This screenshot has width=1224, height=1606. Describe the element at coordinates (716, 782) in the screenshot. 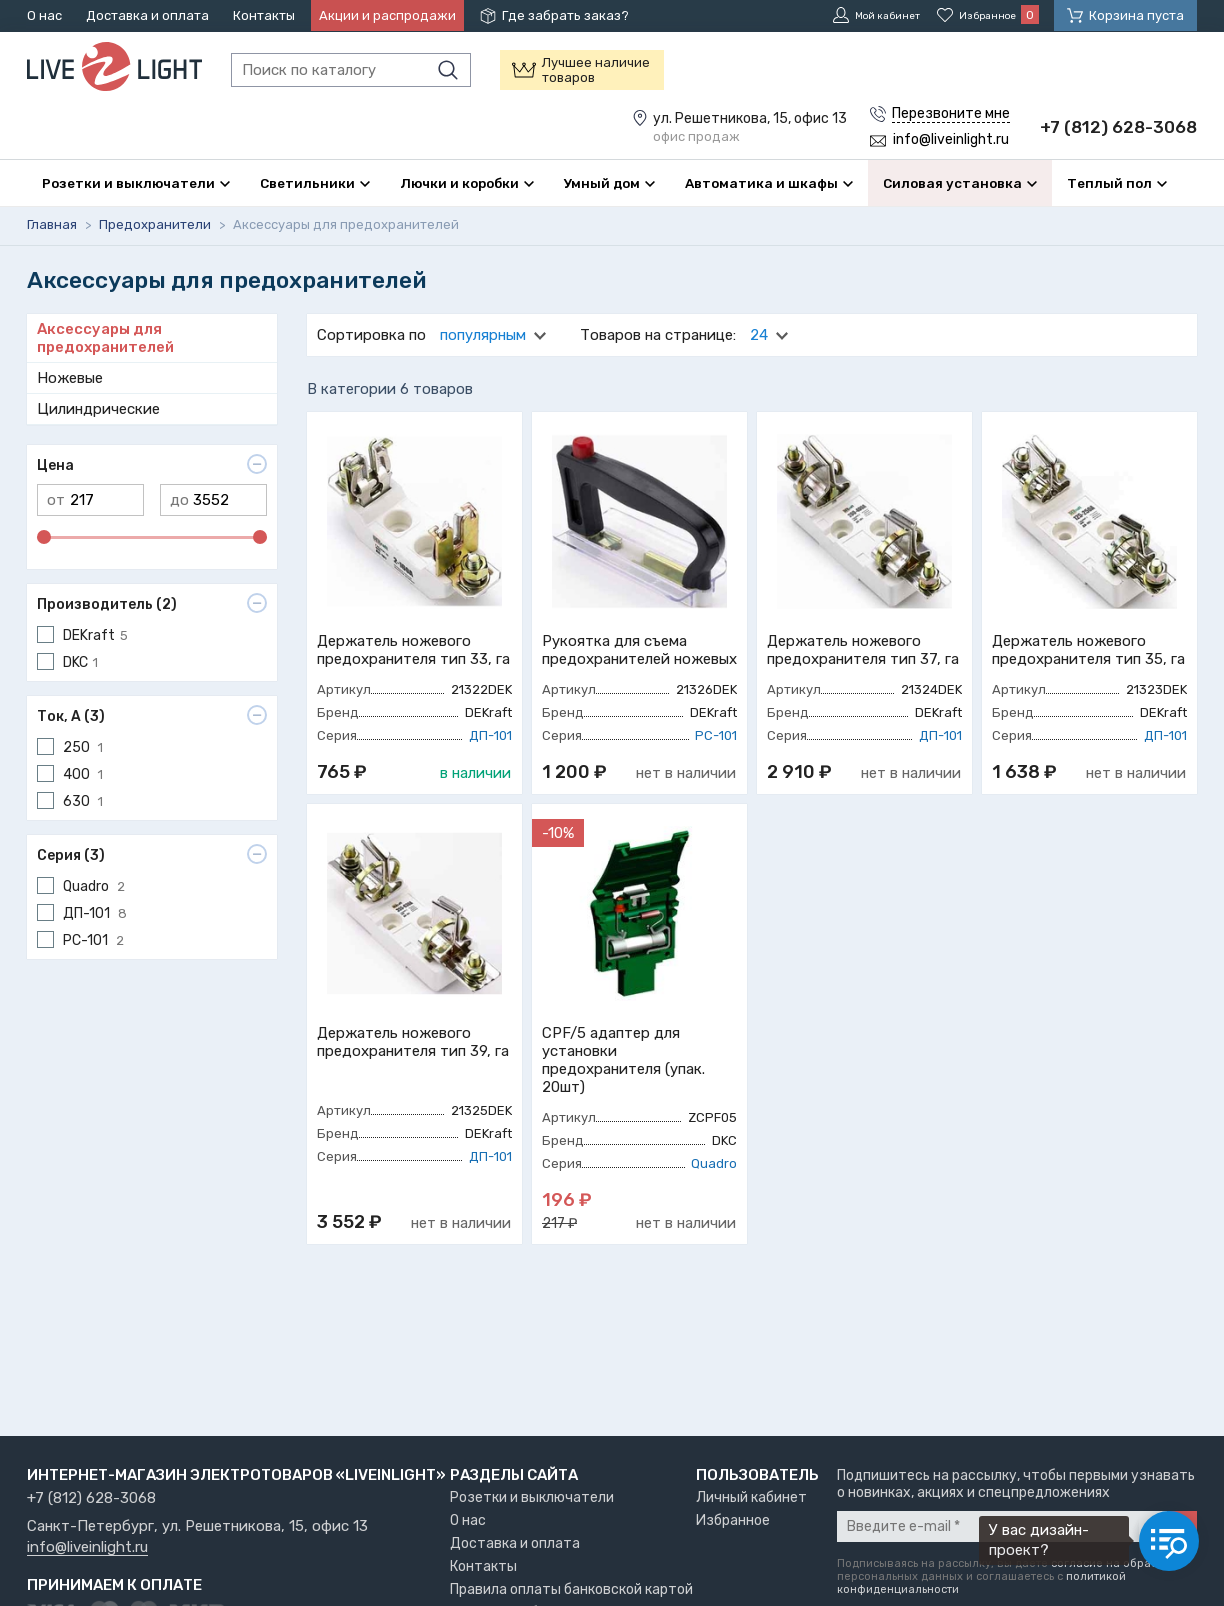

I see `РС-101` at that location.